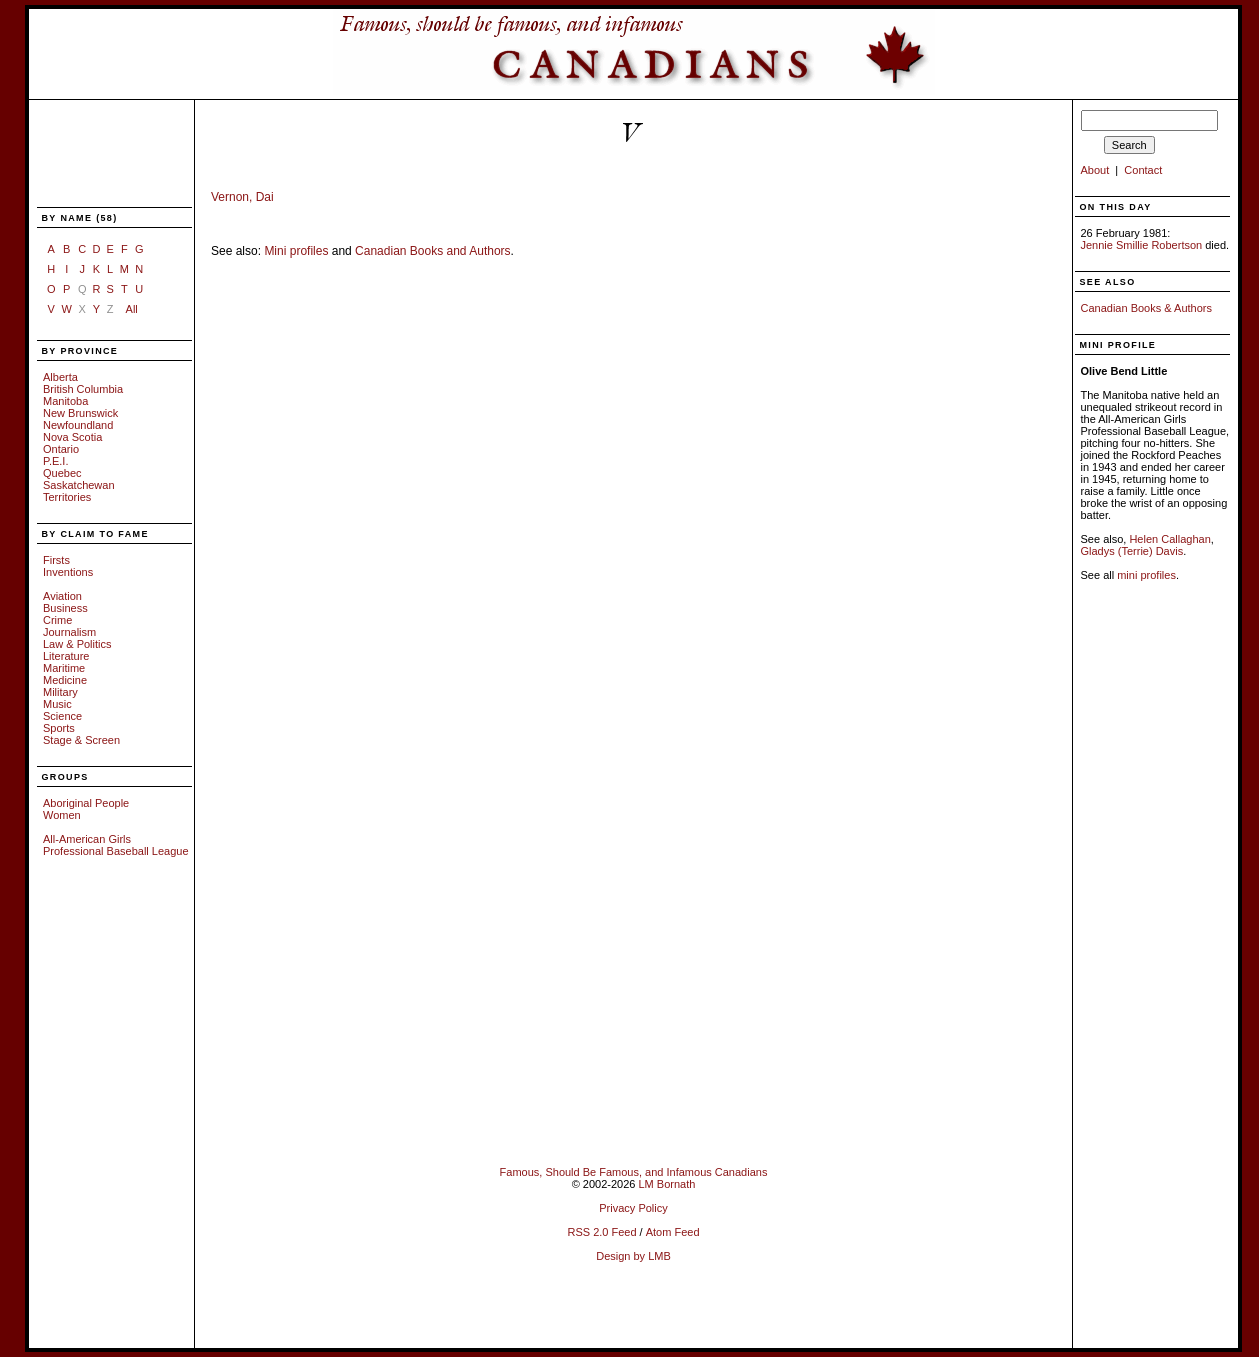  I want to click on Maritime, so click(64, 668).